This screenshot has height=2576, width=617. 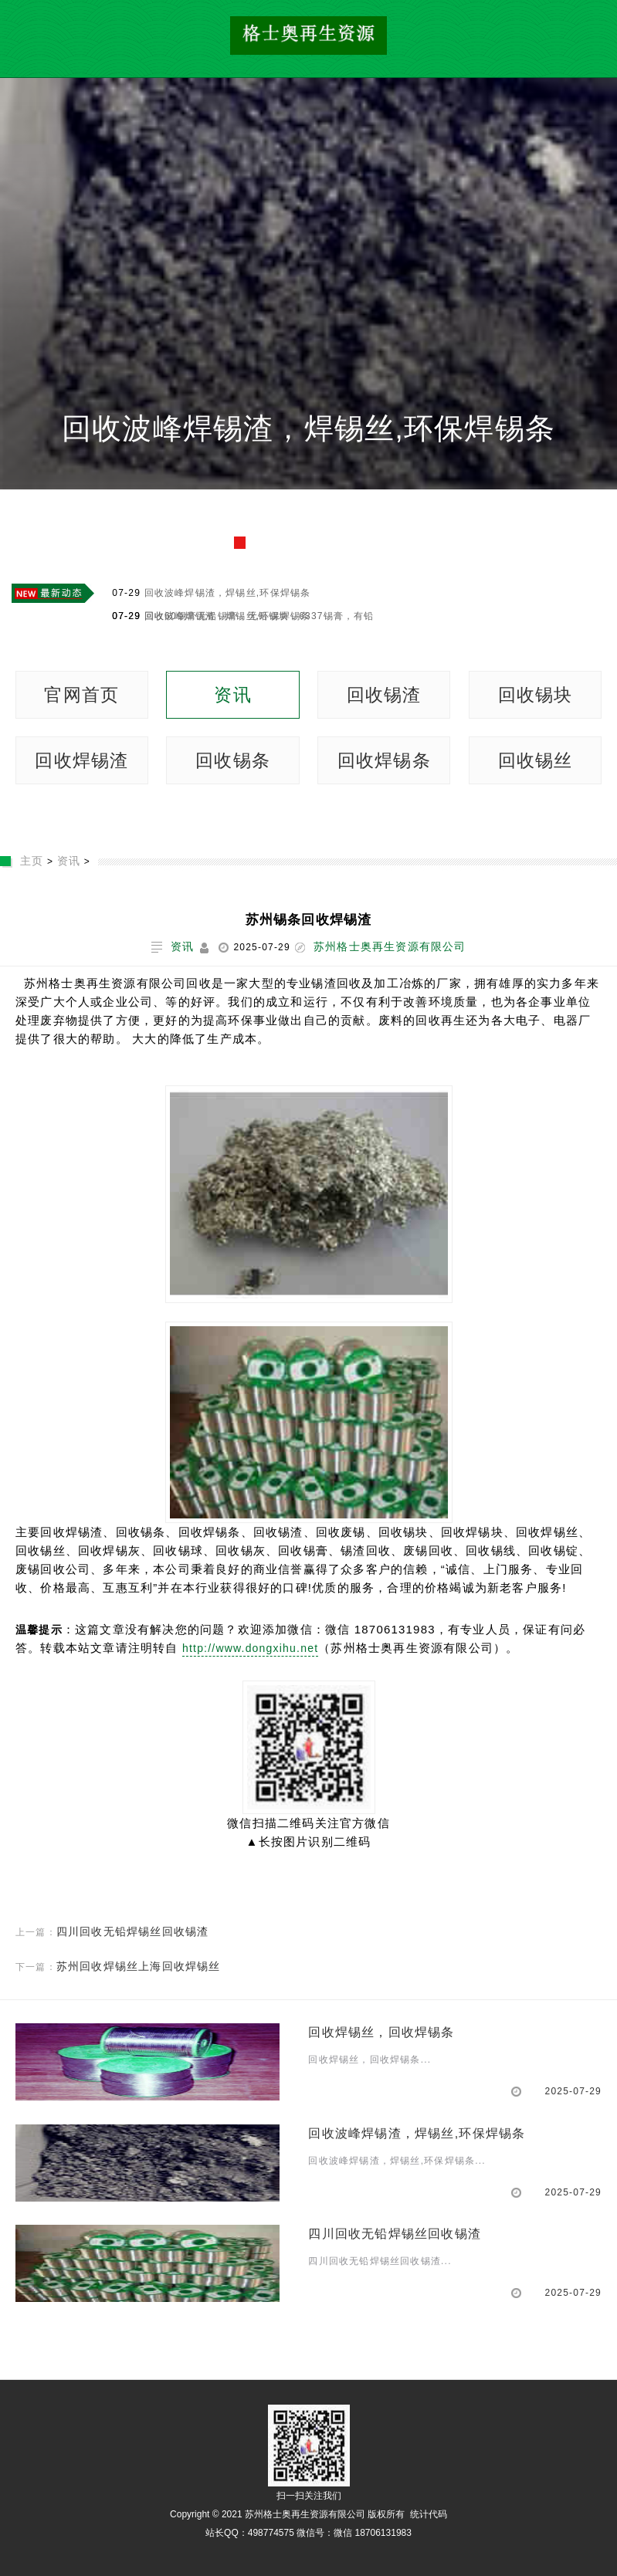 What do you see at coordinates (31, 861) in the screenshot?
I see `主页` at bounding box center [31, 861].